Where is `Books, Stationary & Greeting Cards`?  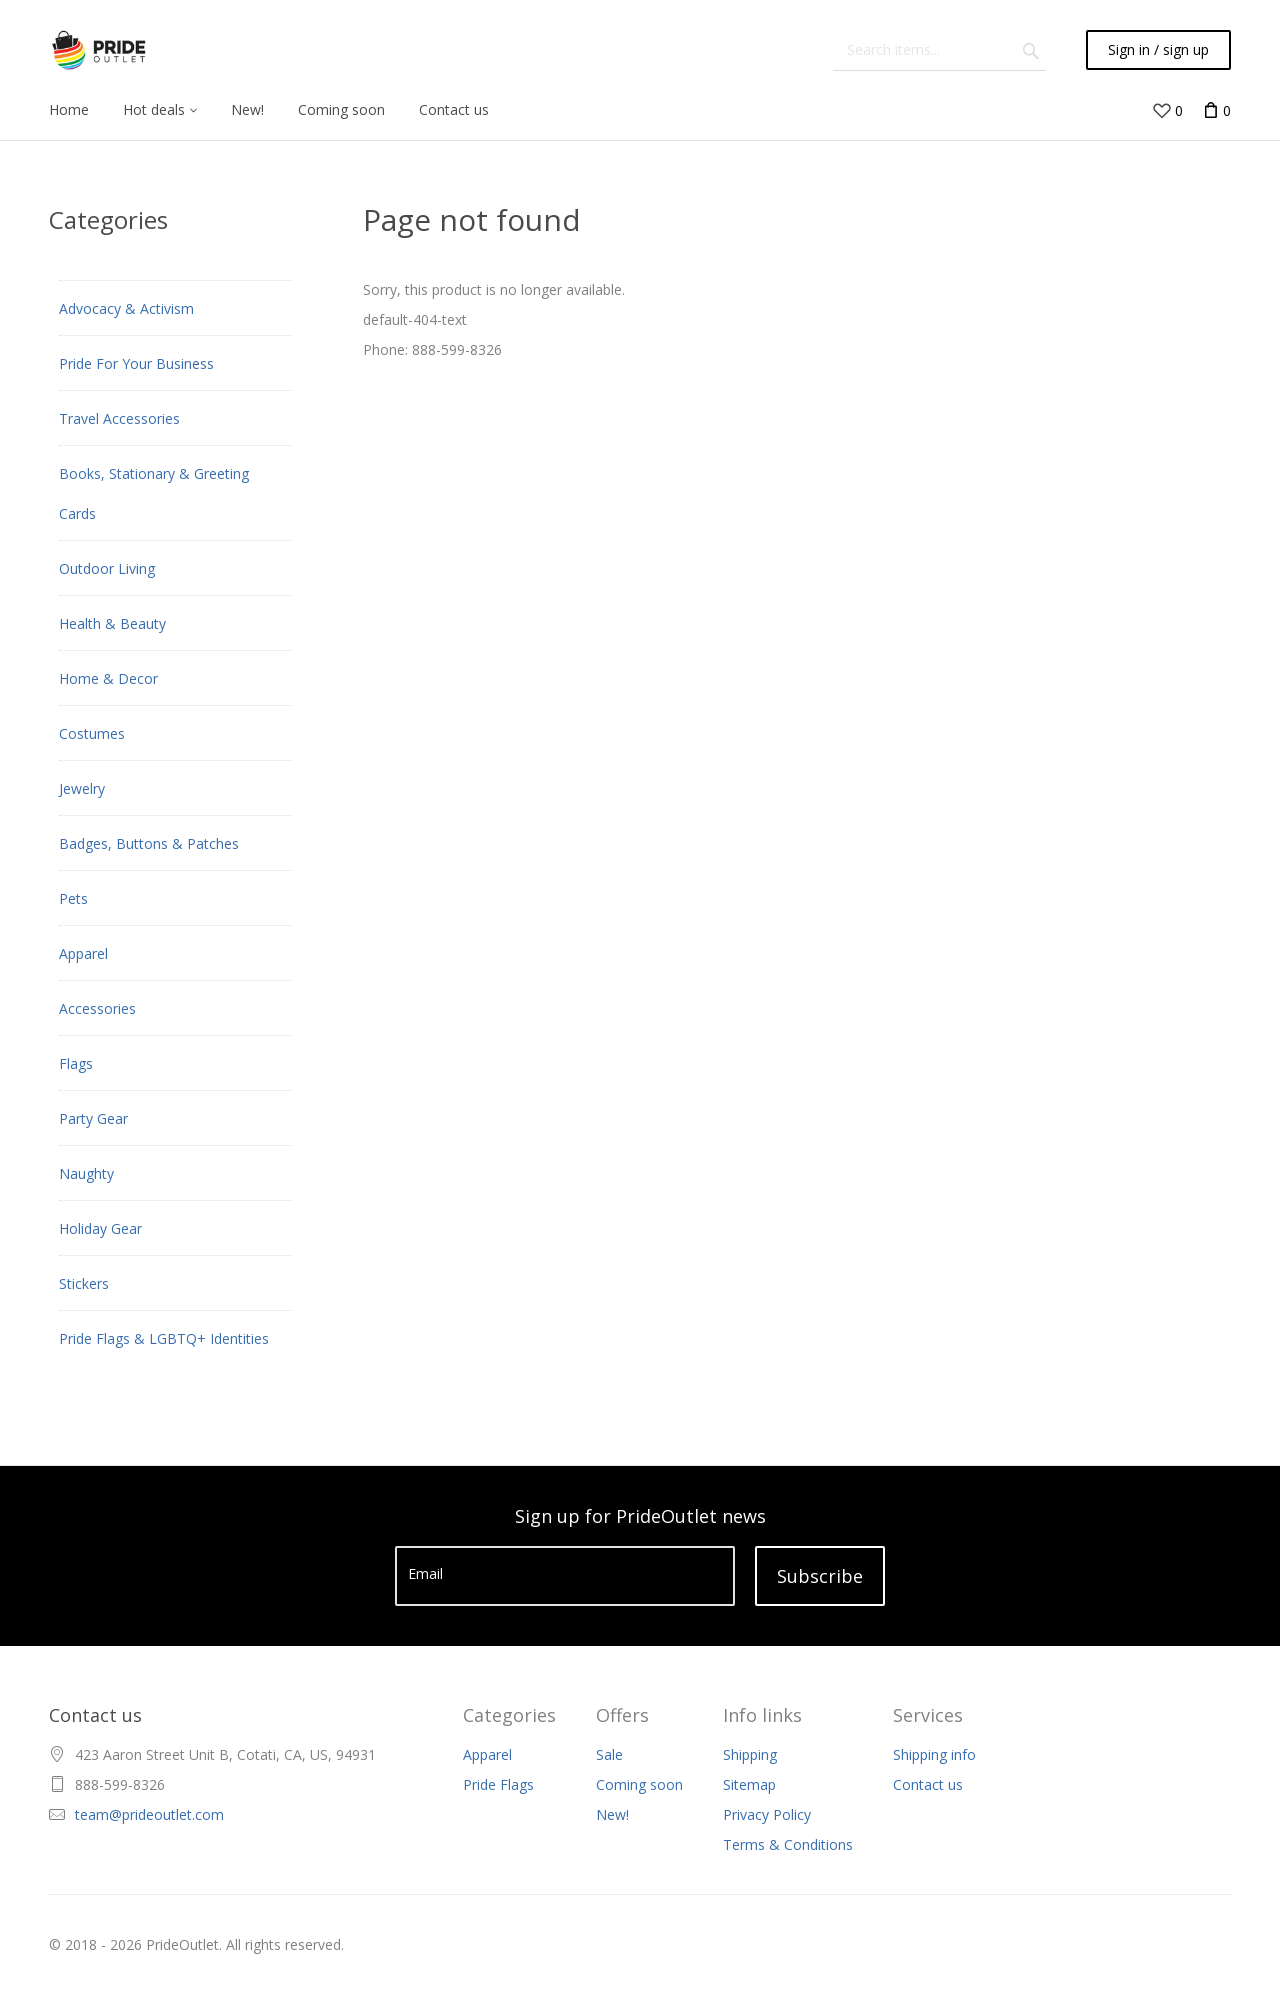 Books, Stationary & Greeting Cards is located at coordinates (154, 493).